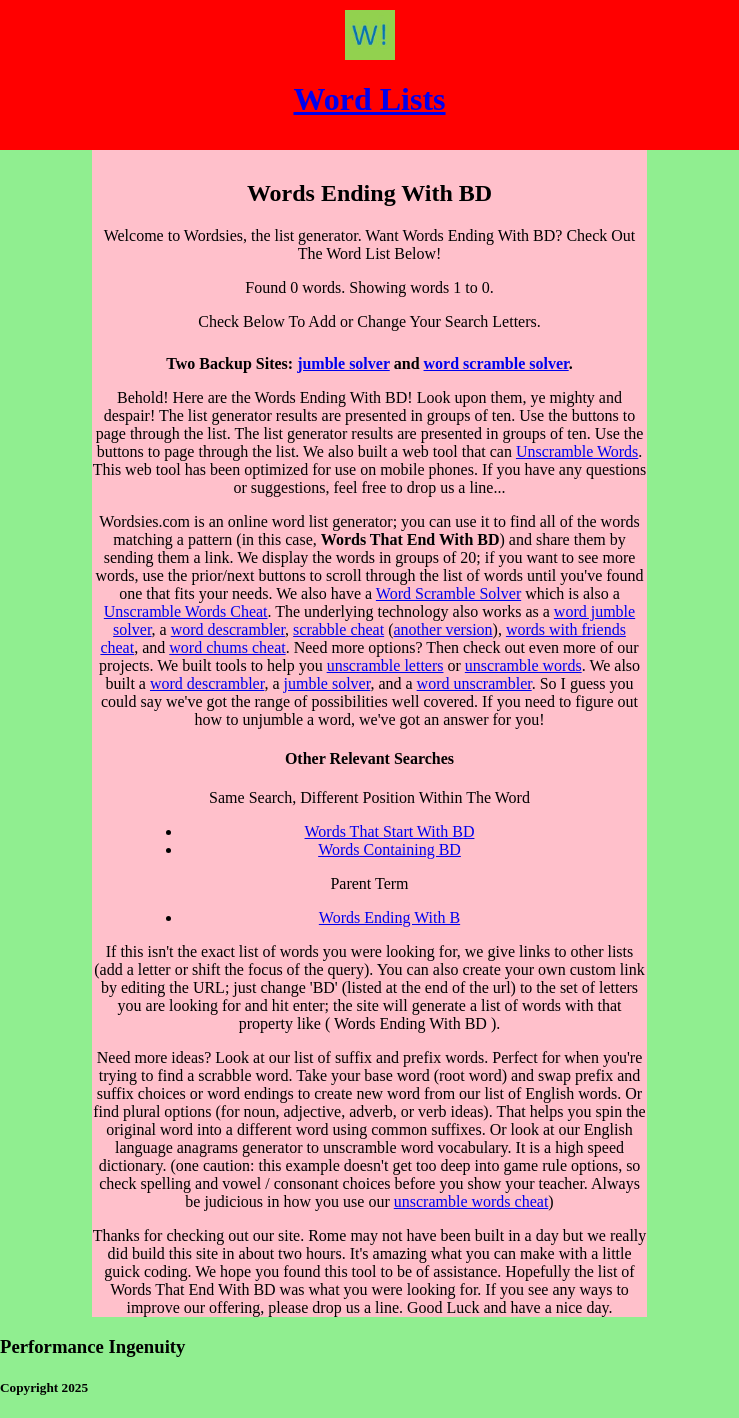 The width and height of the screenshot is (739, 1418). I want to click on Words That Start With BD, so click(390, 831).